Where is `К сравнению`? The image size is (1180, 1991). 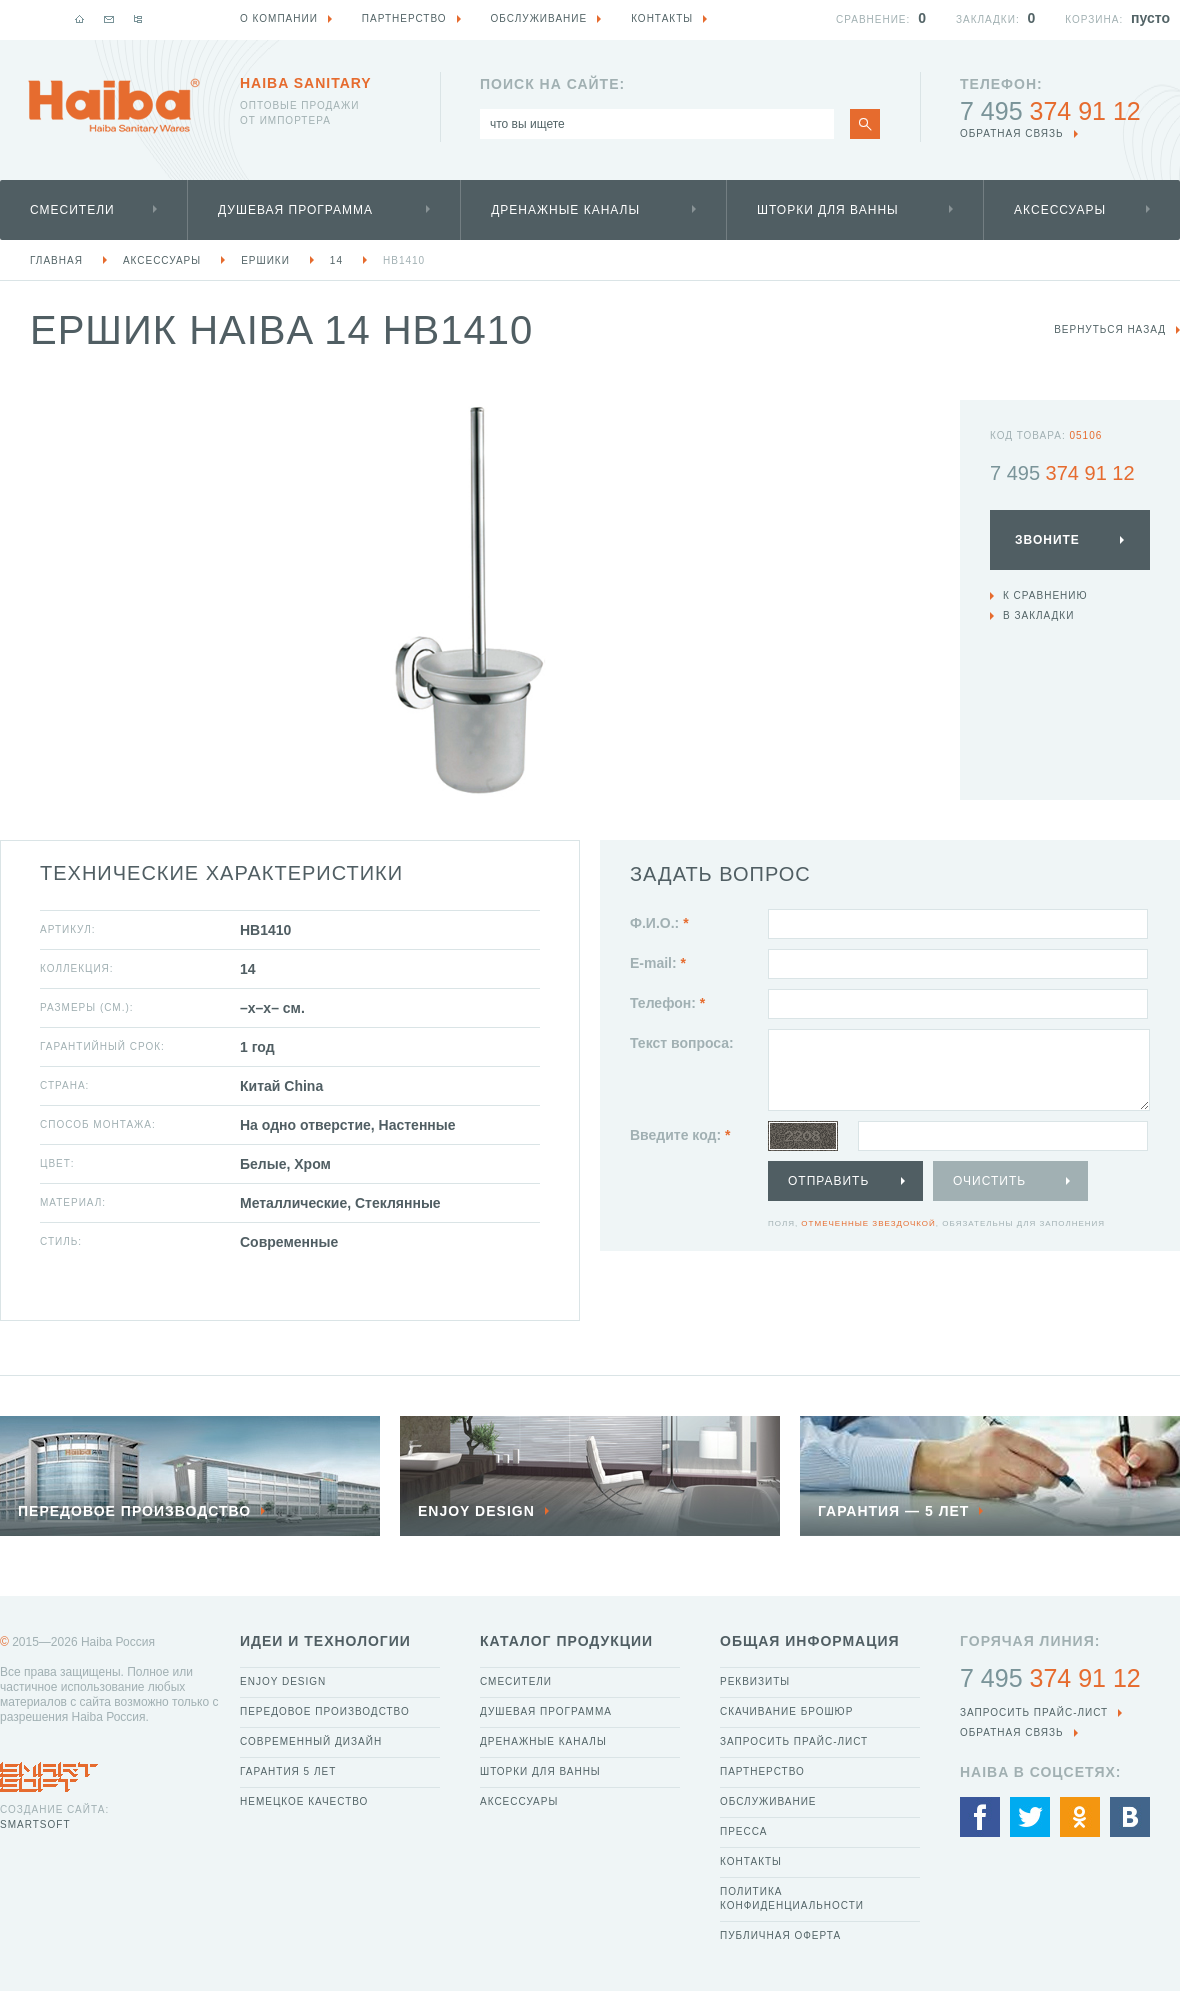 К сравнению is located at coordinates (1045, 595).